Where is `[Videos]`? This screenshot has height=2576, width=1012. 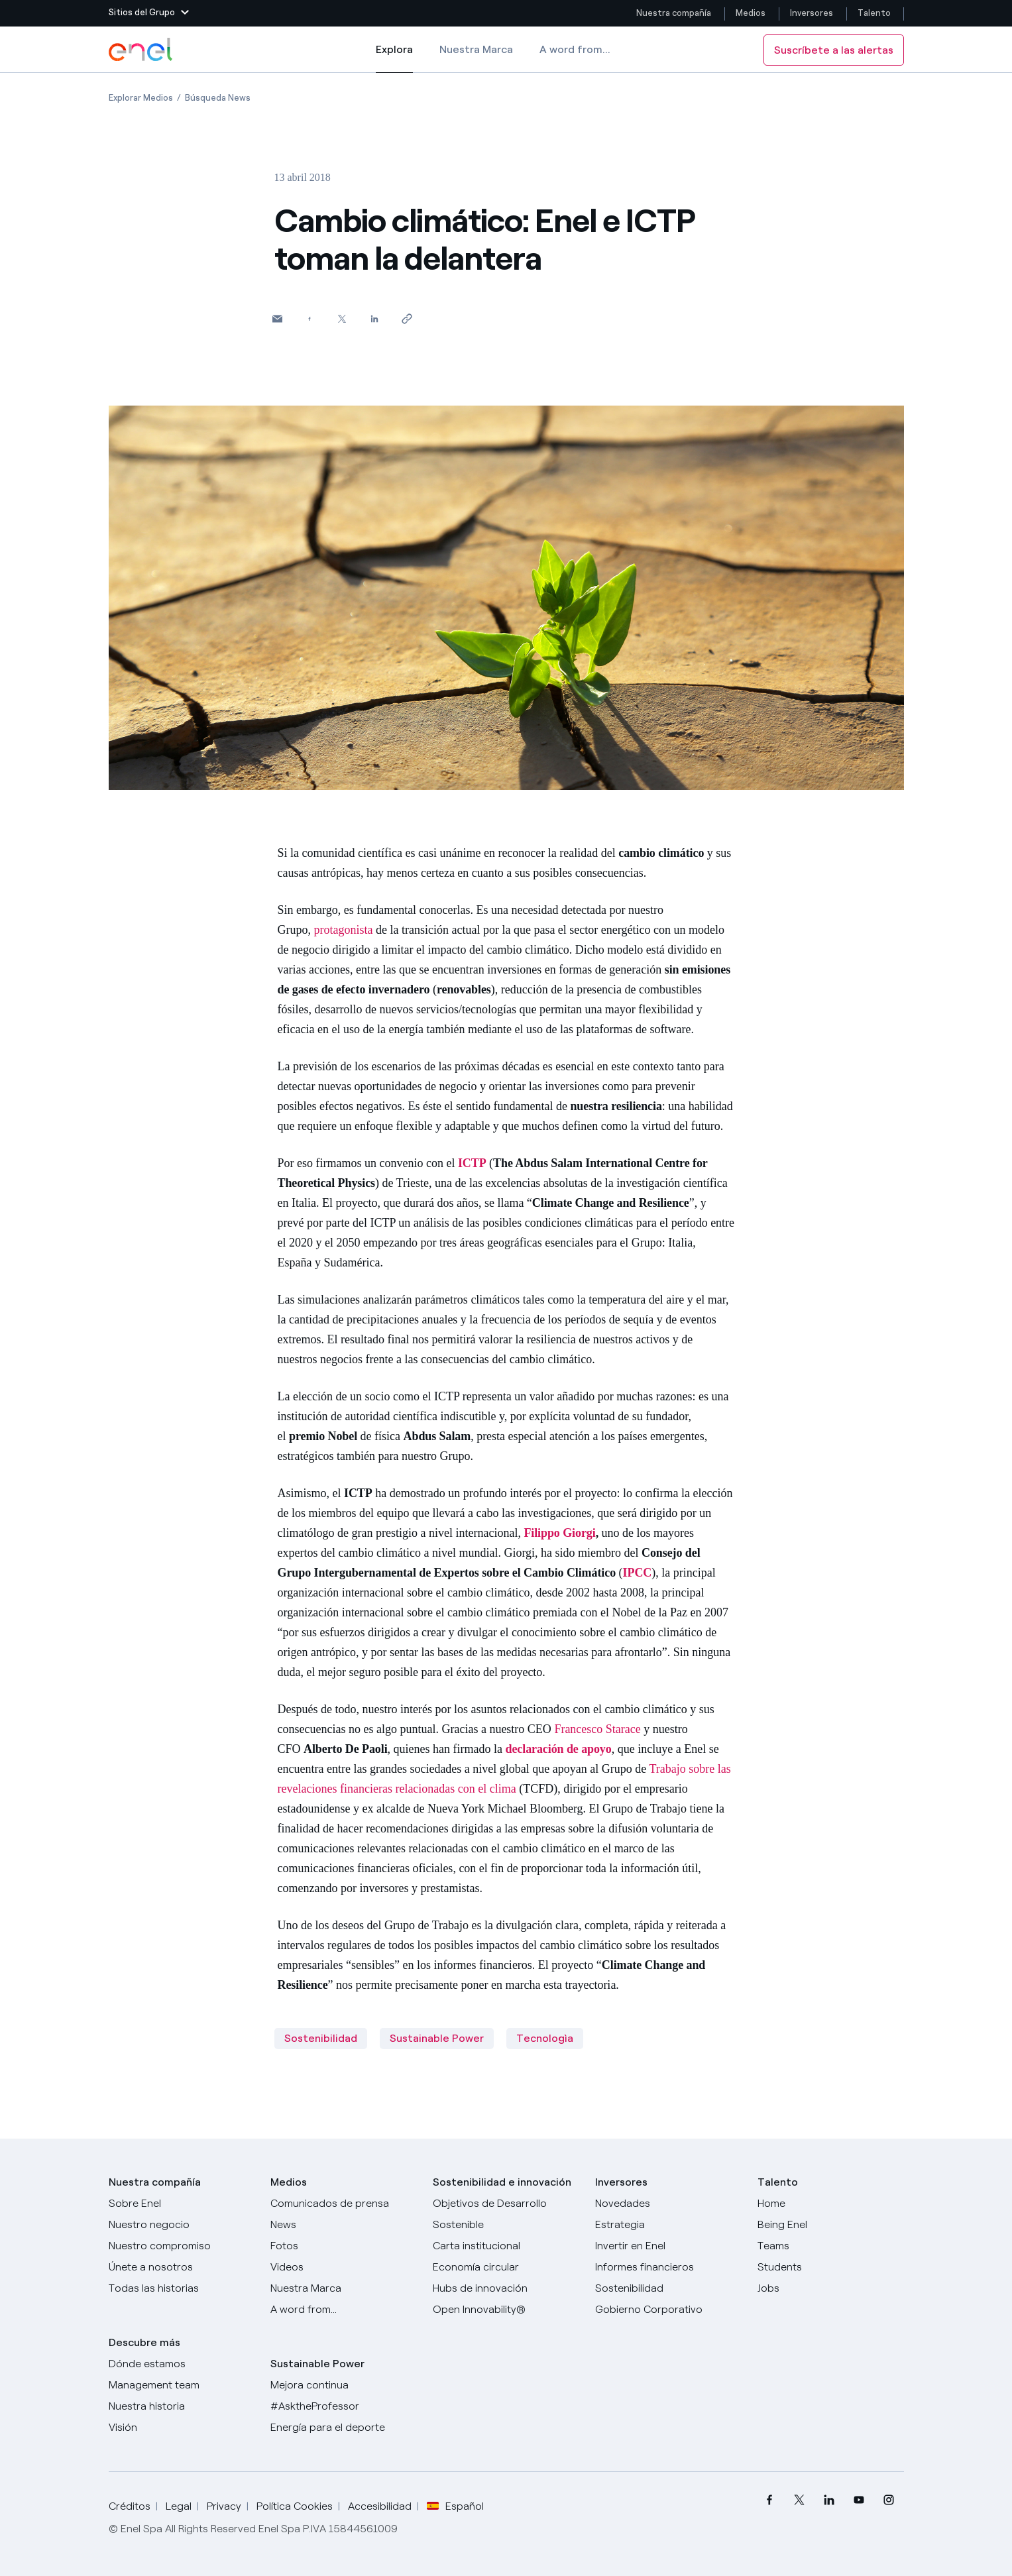 [Videos] is located at coordinates (343, 2267).